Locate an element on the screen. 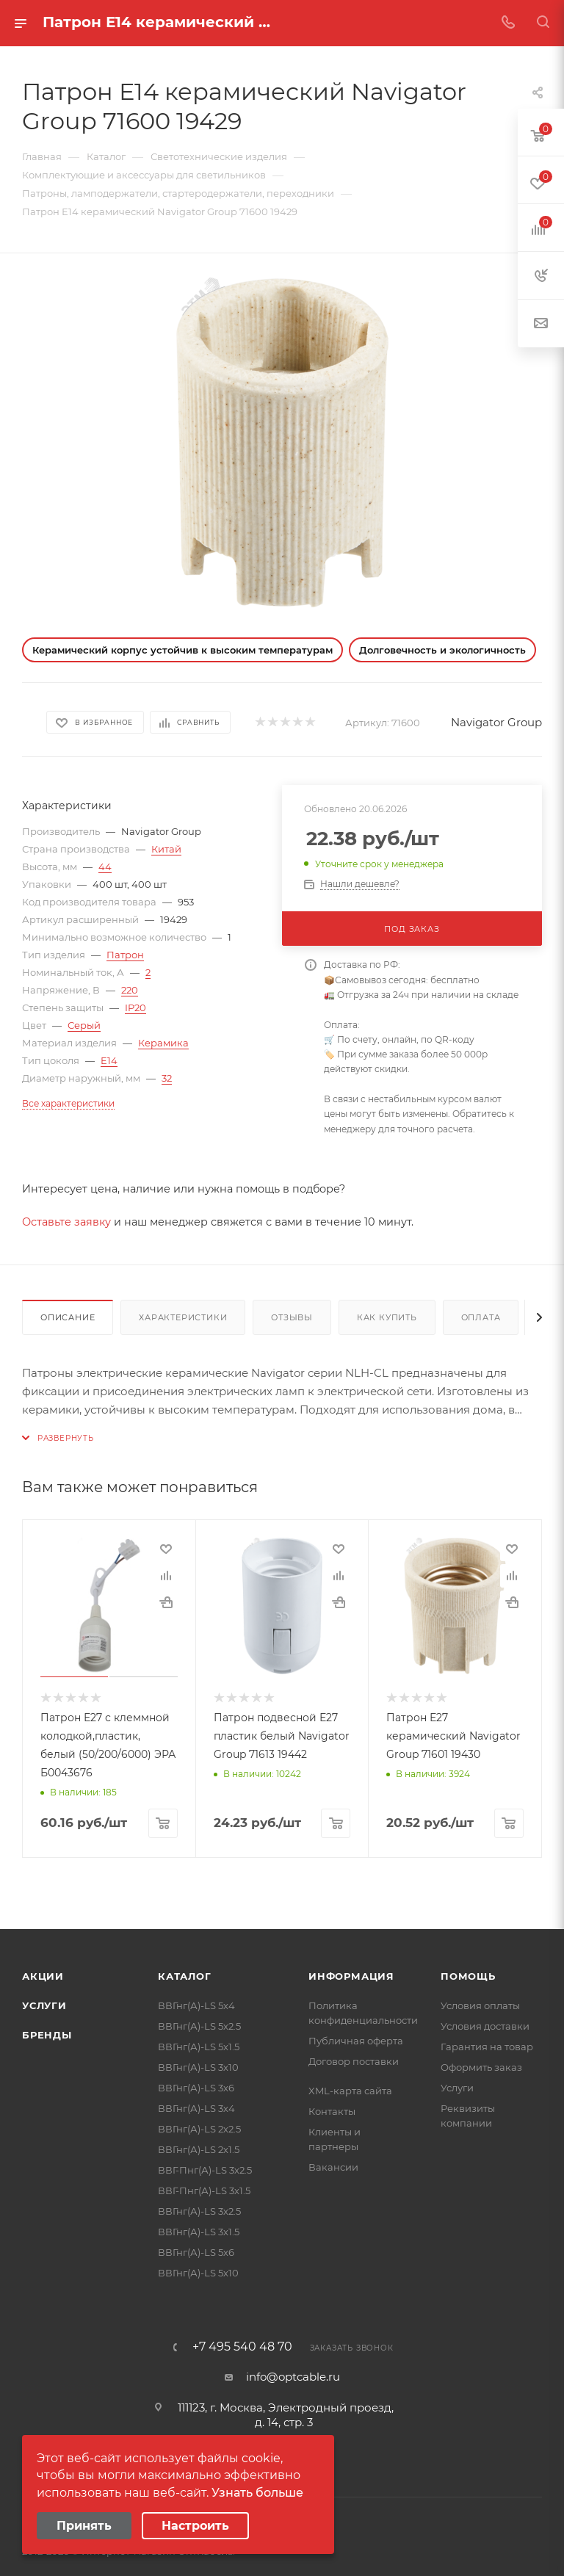 This screenshot has width=564, height=2576. Принять is located at coordinates (84, 2526).